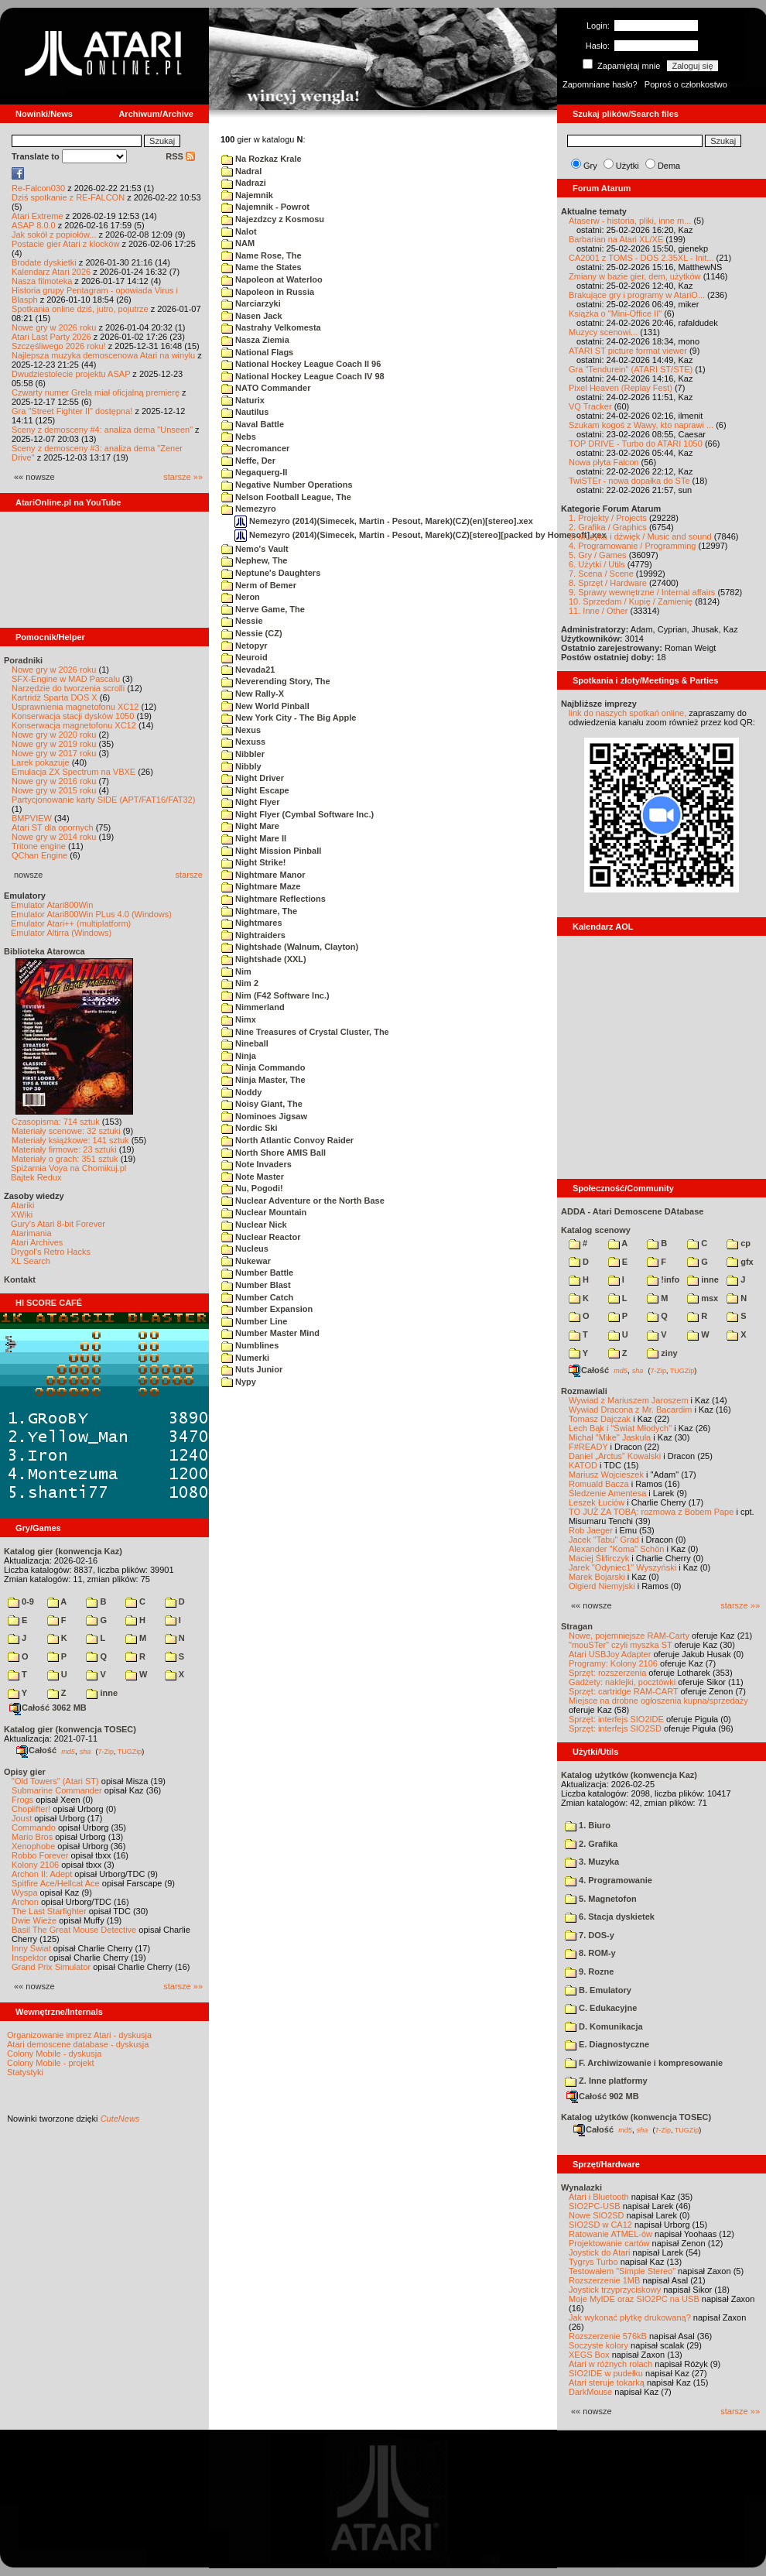 Image resolution: width=766 pixels, height=2576 pixels. What do you see at coordinates (57, 1790) in the screenshot?
I see `Submarine Commander` at bounding box center [57, 1790].